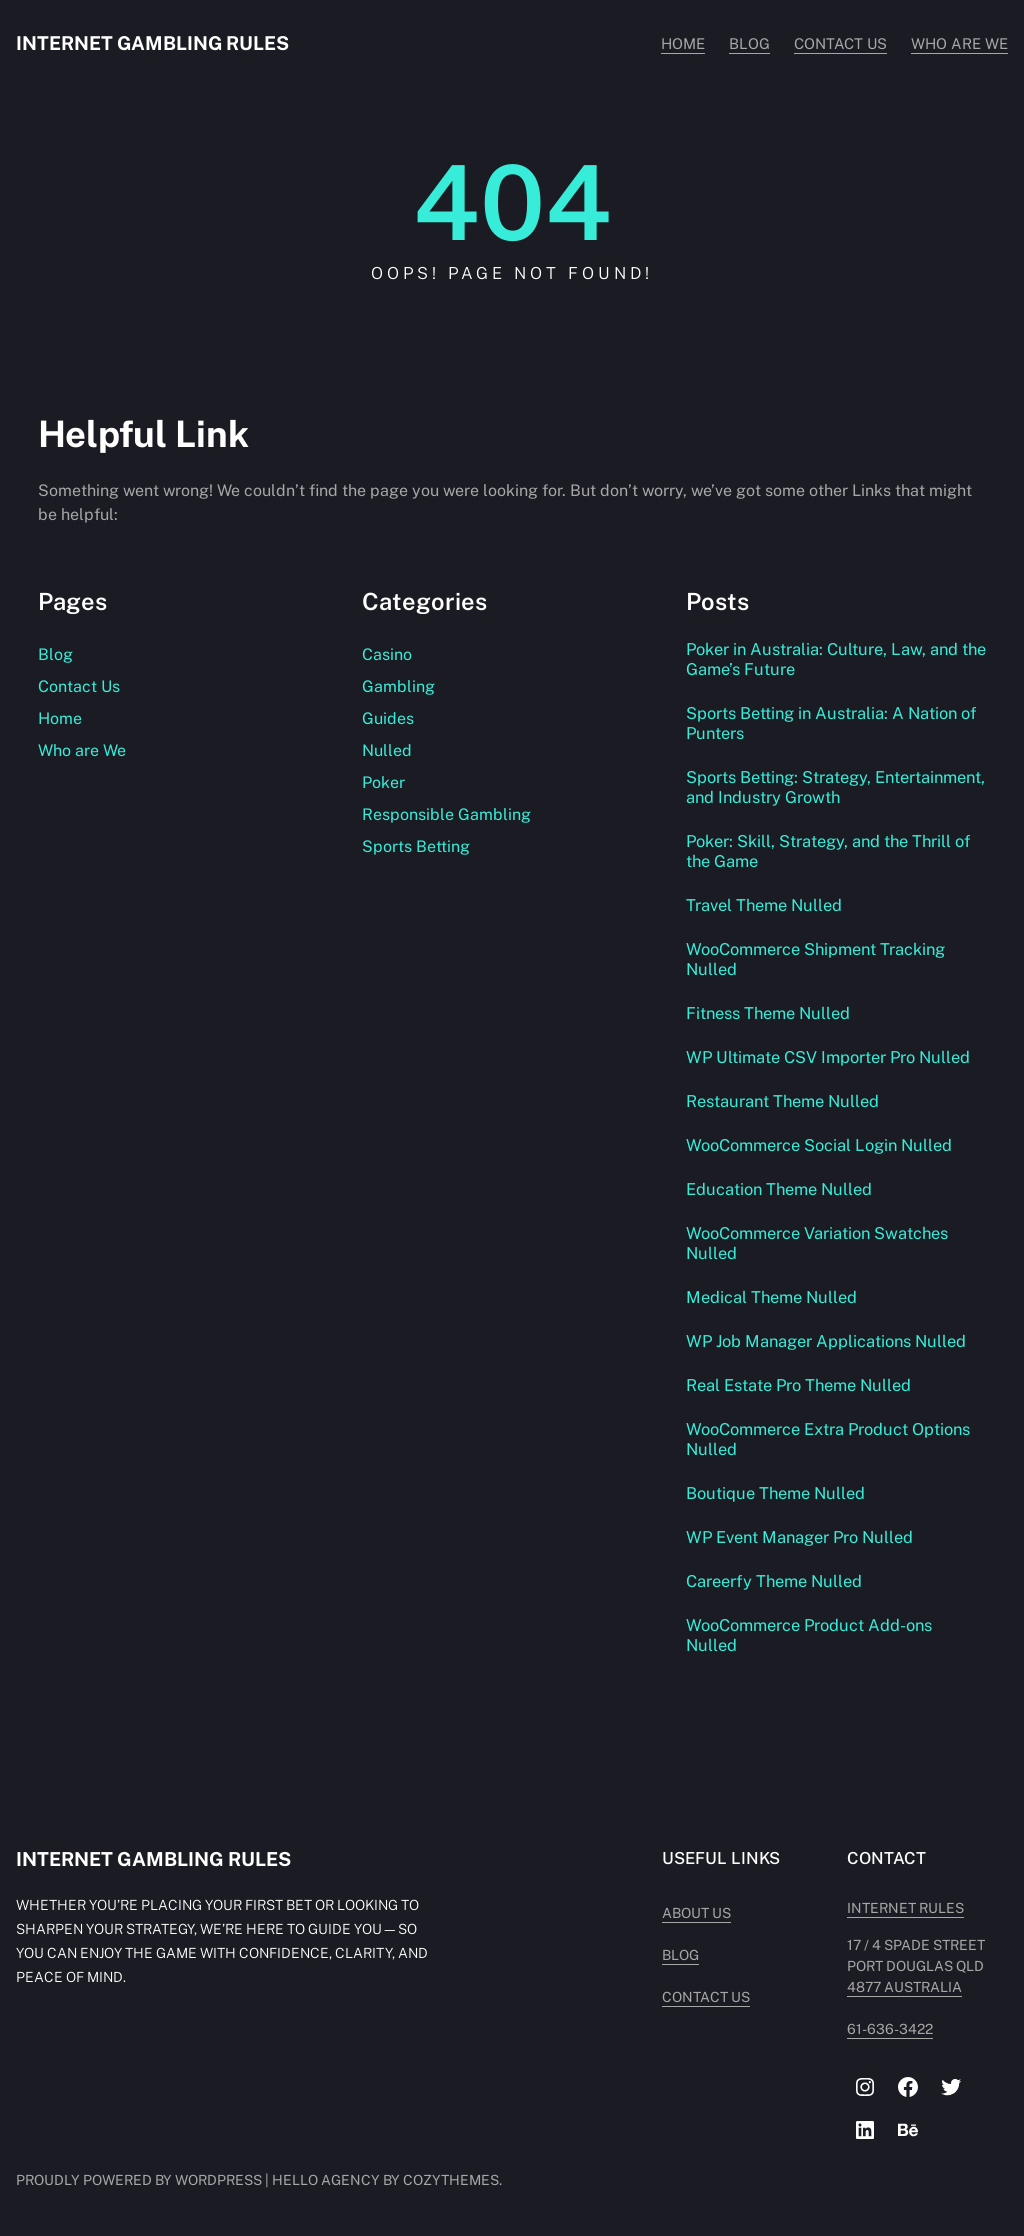  I want to click on Medical Theme Nulled, so click(772, 1297).